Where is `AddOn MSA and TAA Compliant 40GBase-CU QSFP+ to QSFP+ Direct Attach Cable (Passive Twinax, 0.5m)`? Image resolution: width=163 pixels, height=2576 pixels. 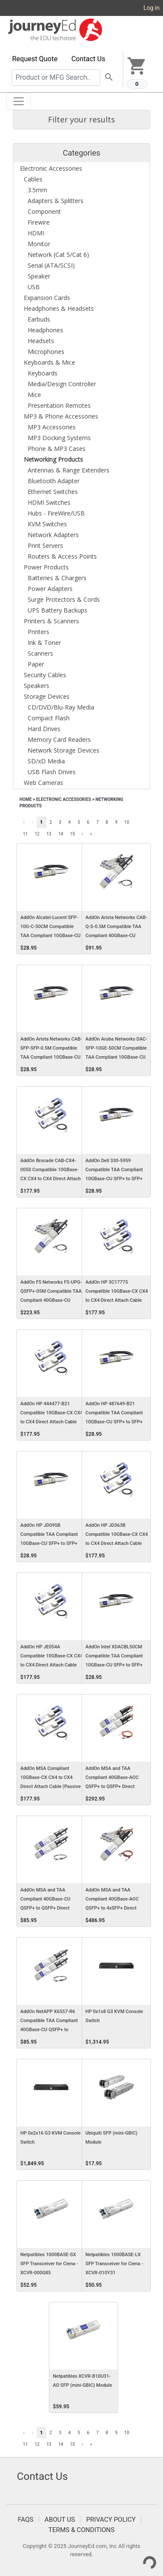
AddOn MSA and TAA Compliant 40GBase-CU QSFP+ to QSFP+ Direct Attach Cable (Passive Twinax, 0.5m) is located at coordinates (45, 1908).